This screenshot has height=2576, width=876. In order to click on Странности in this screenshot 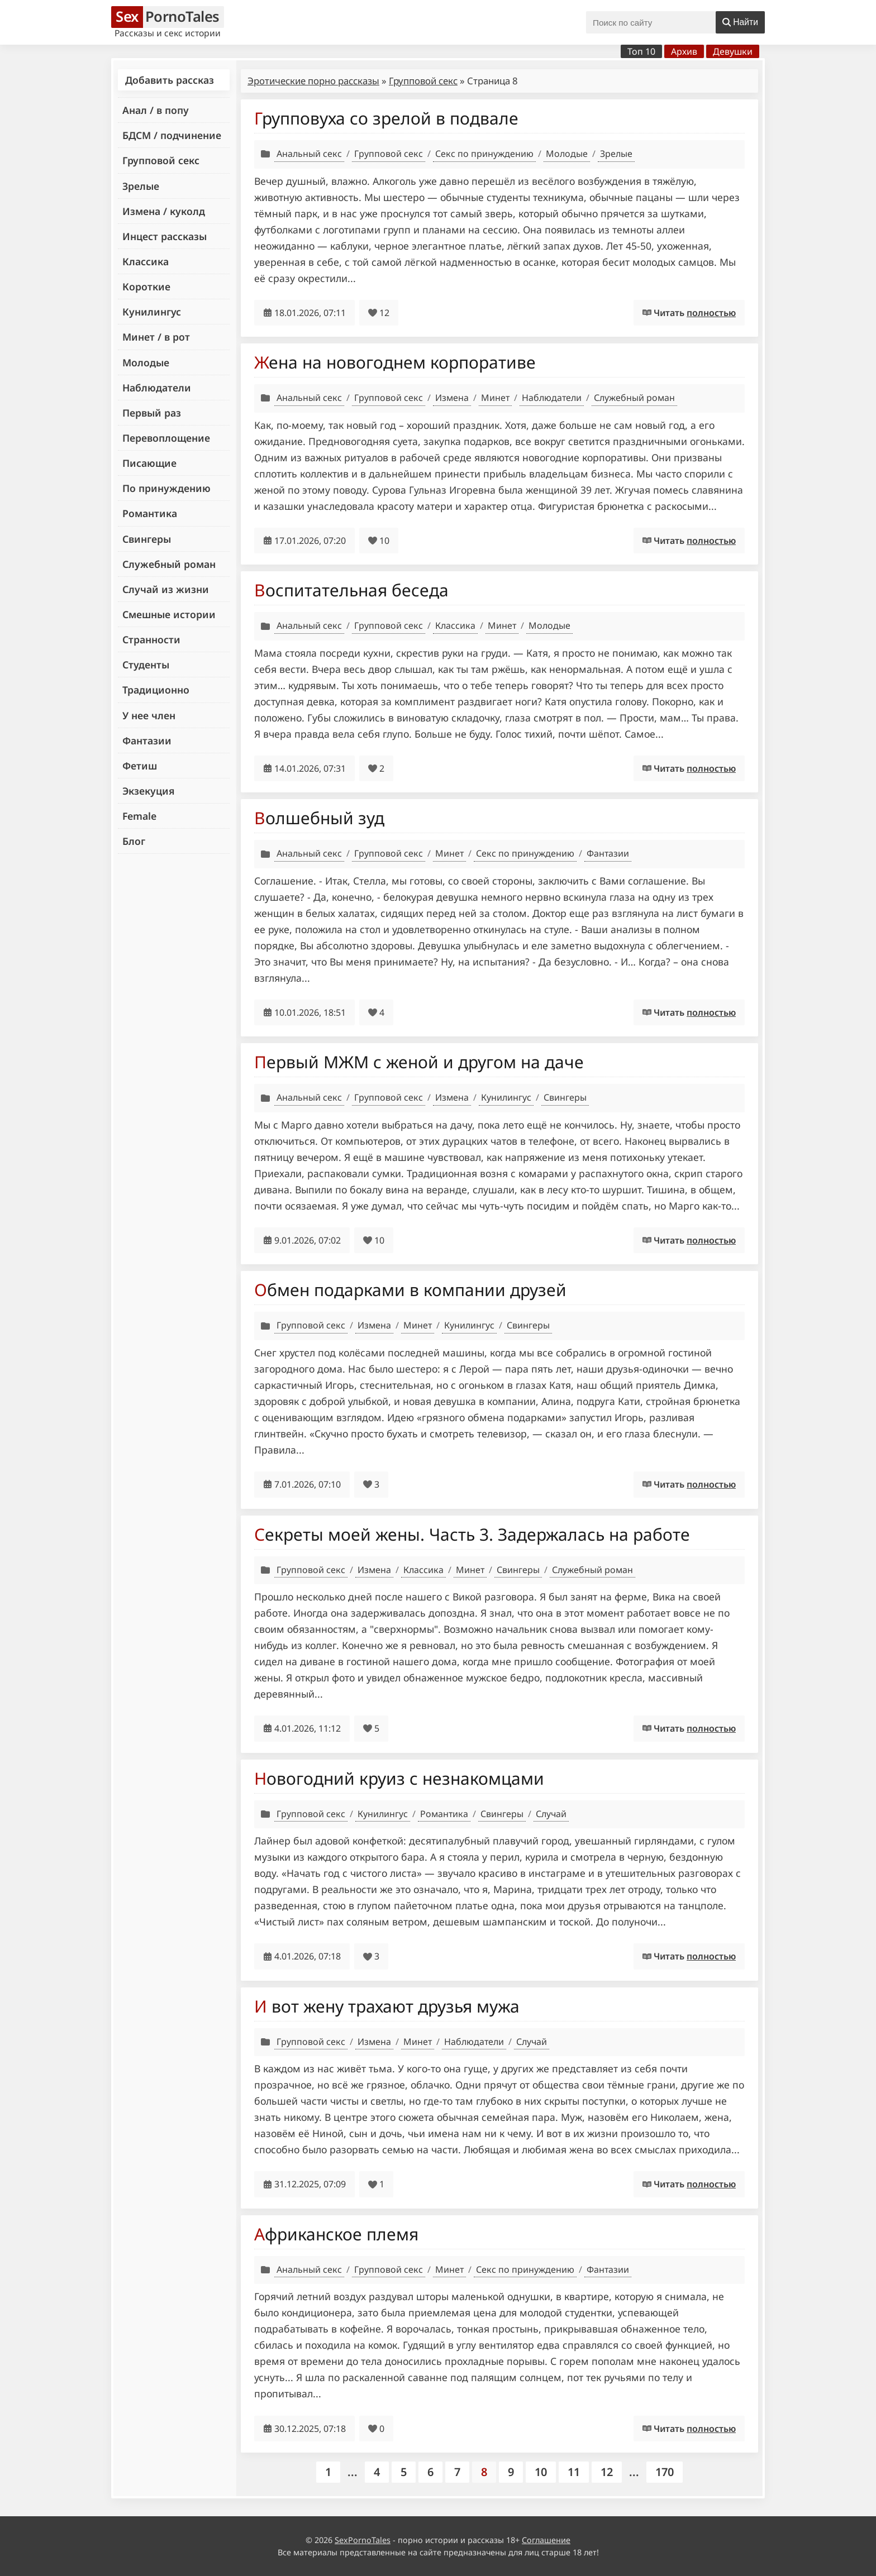, I will do `click(151, 639)`.